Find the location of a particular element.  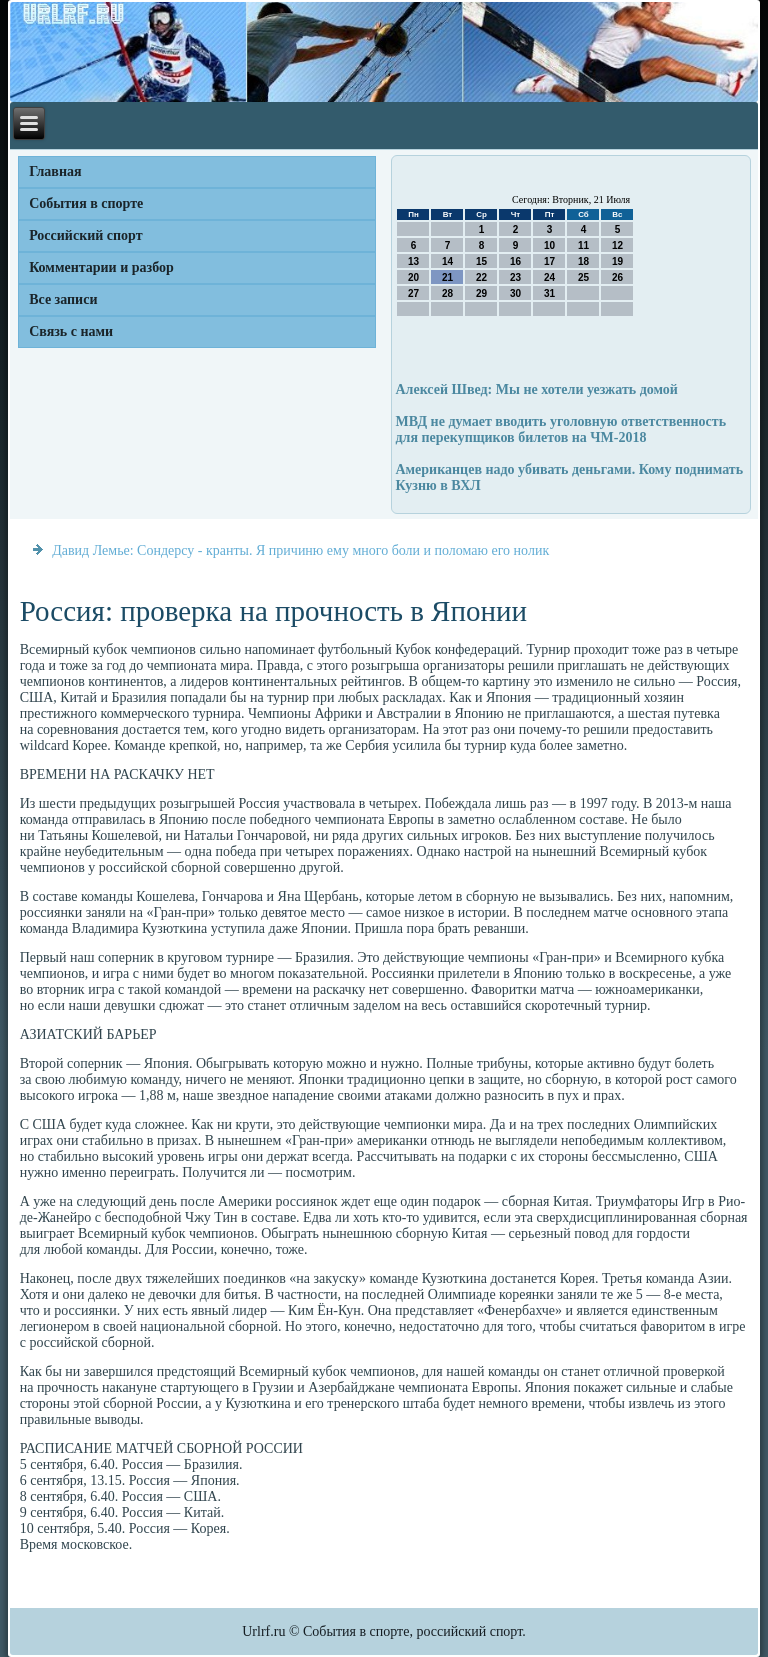

23 is located at coordinates (515, 277).